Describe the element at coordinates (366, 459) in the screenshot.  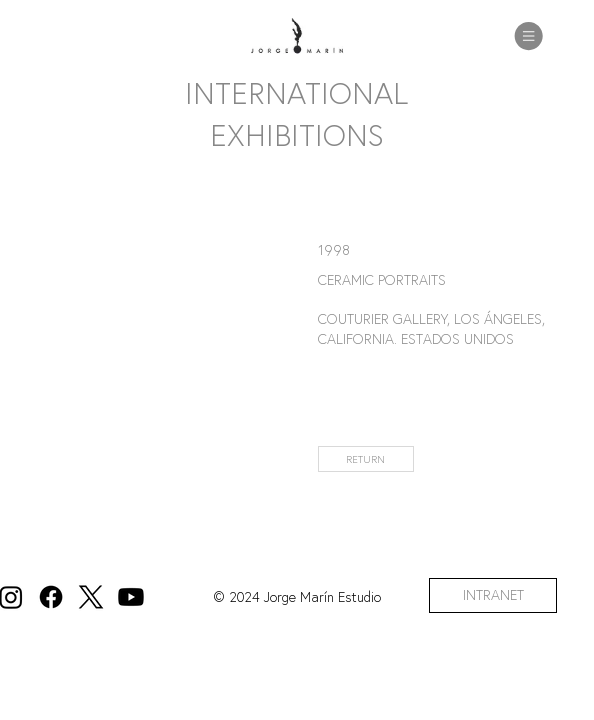
I see `[RETURN]` at that location.